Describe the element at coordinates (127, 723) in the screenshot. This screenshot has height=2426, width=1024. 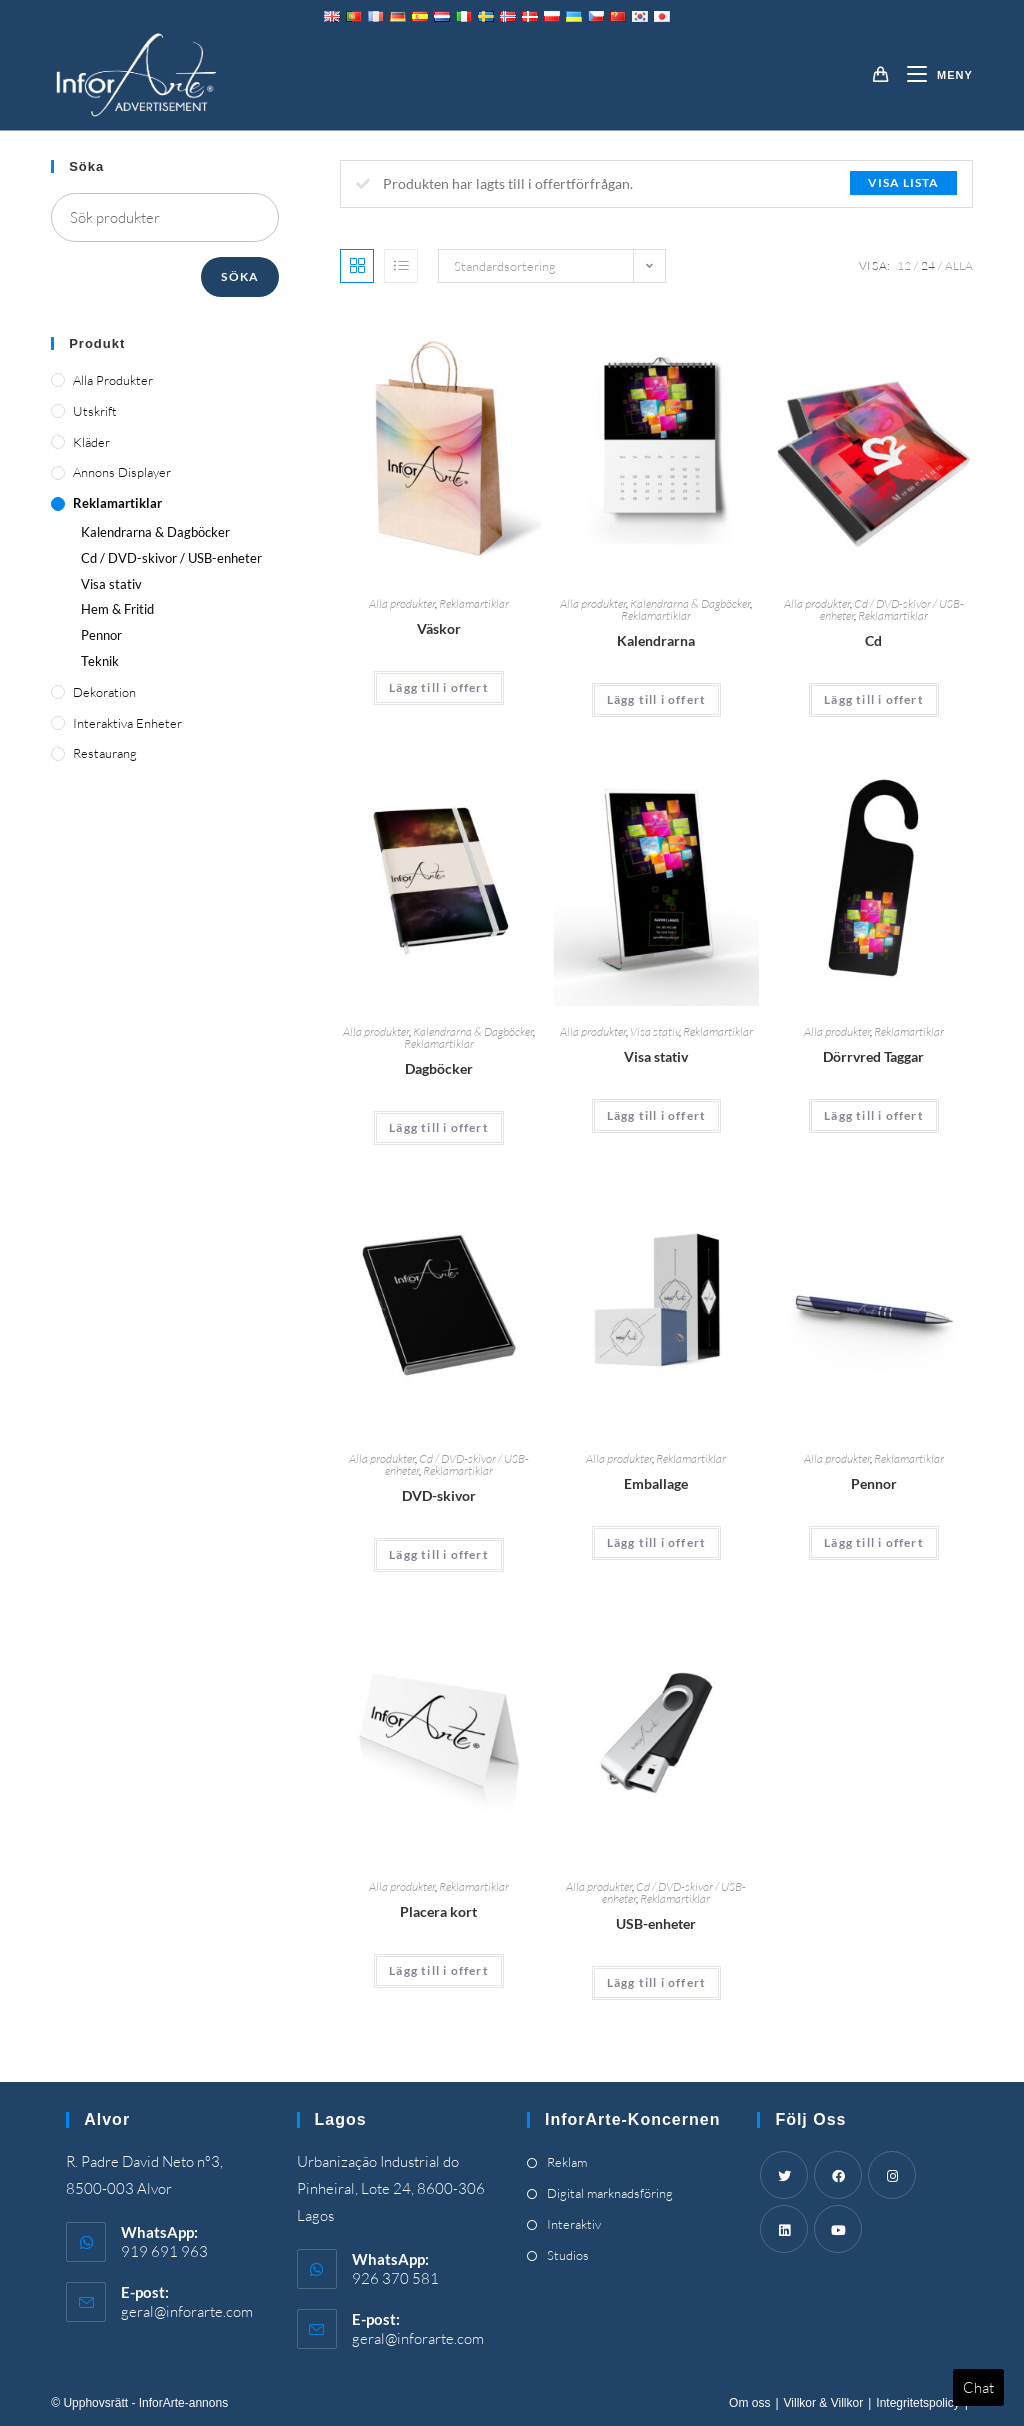
I see `Interaktiva enheter` at that location.